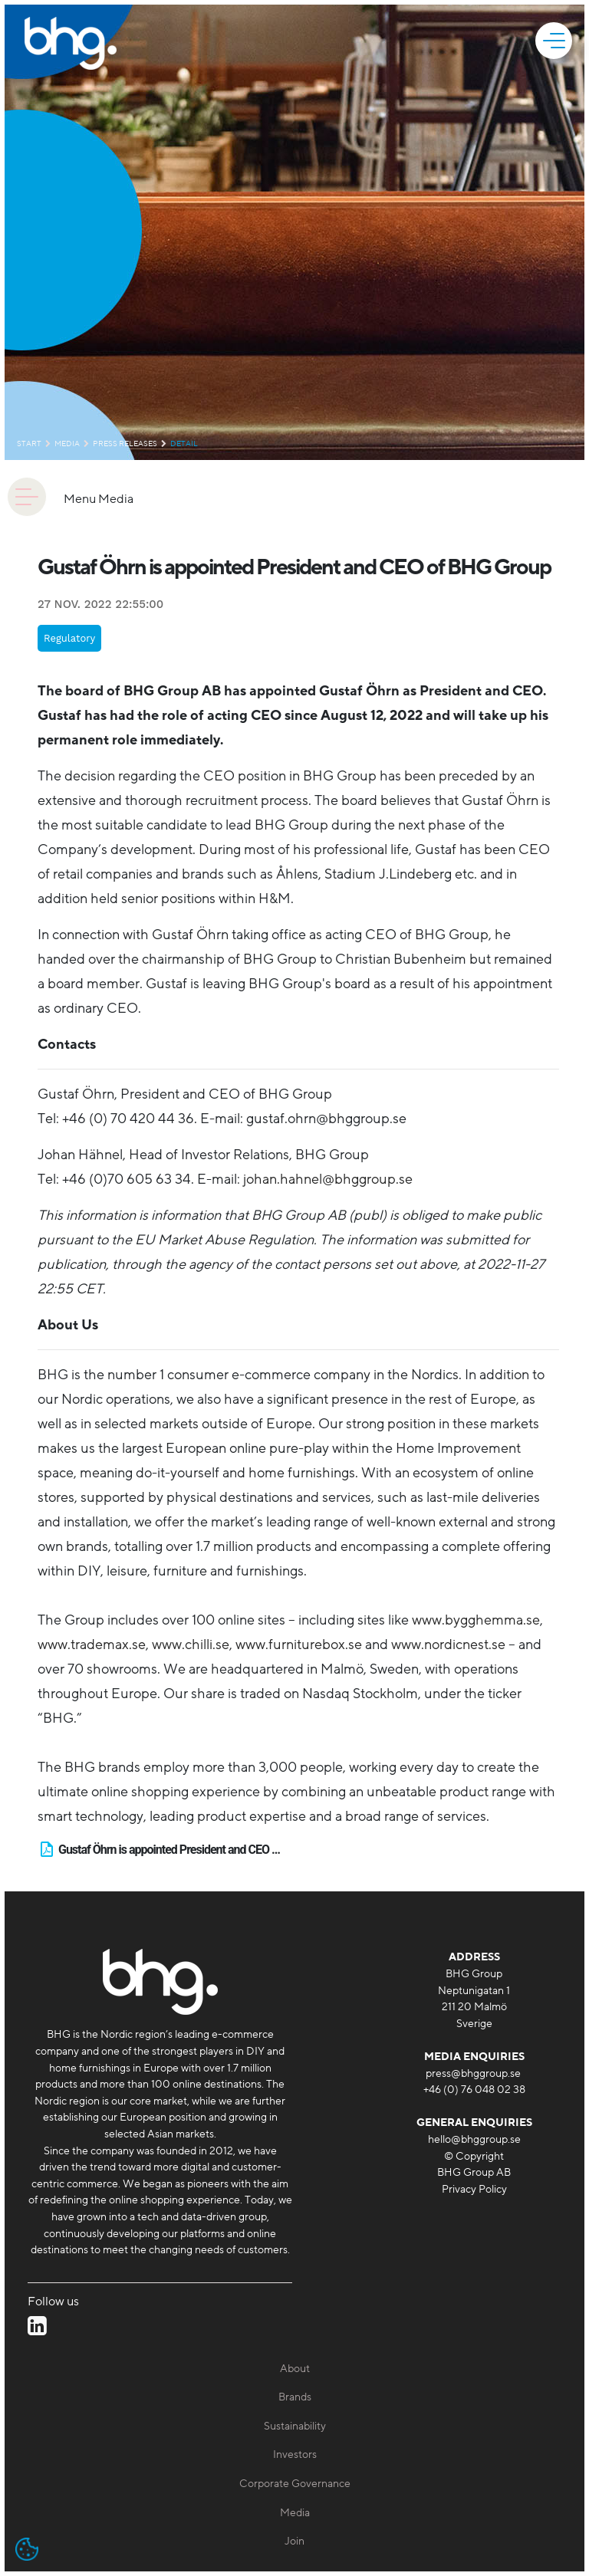  Describe the element at coordinates (295, 2454) in the screenshot. I see `Investors` at that location.